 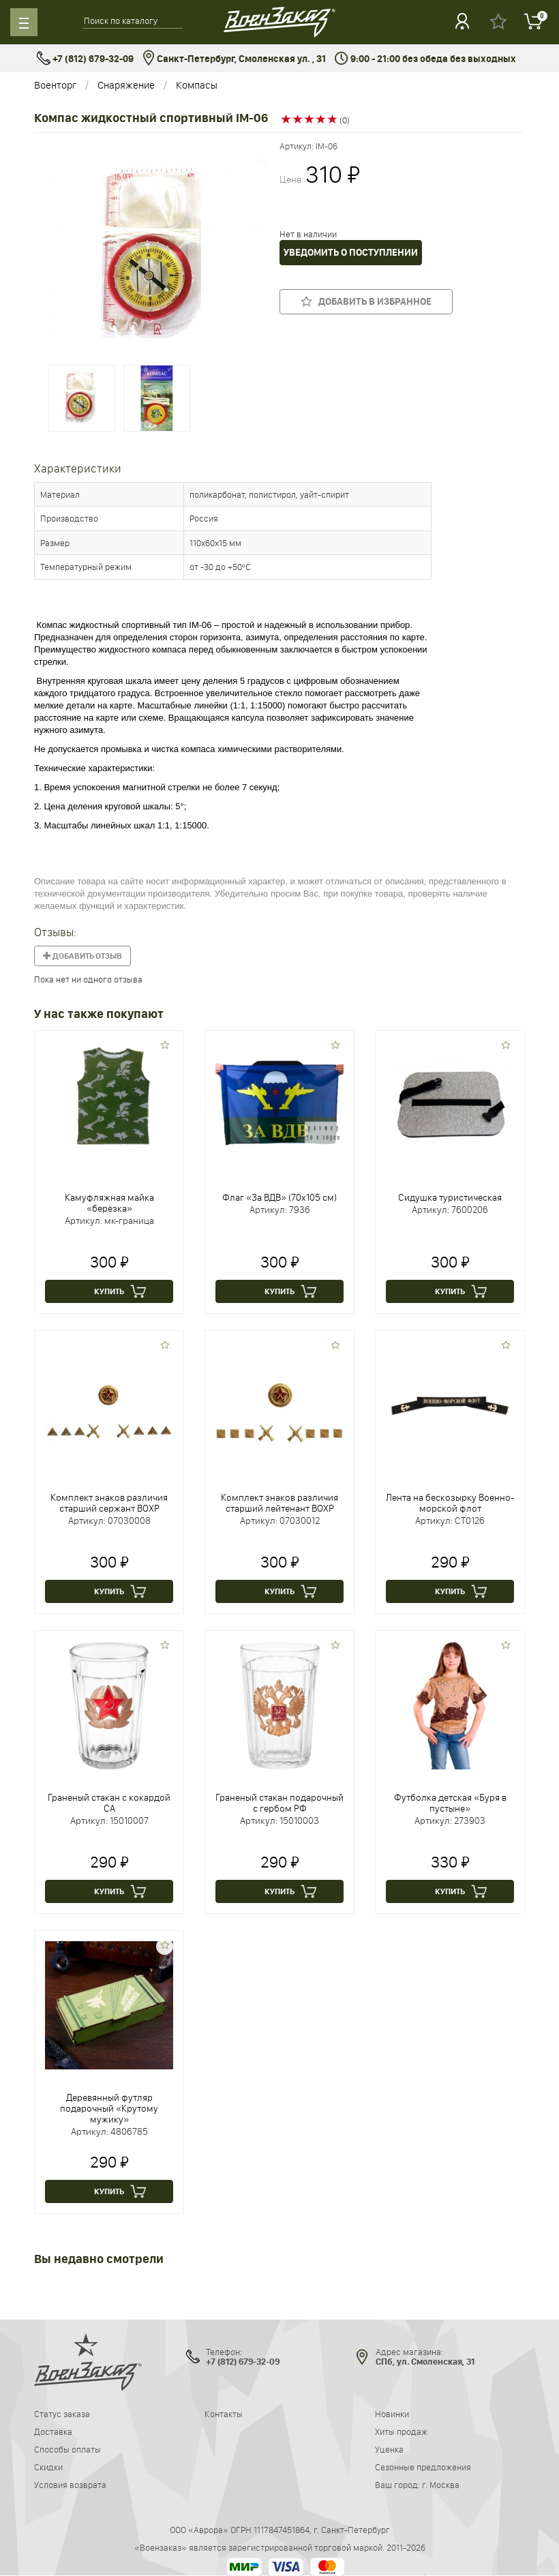 What do you see at coordinates (109, 1802) in the screenshot?
I see `Граненый стакан с кокардой СА` at bounding box center [109, 1802].